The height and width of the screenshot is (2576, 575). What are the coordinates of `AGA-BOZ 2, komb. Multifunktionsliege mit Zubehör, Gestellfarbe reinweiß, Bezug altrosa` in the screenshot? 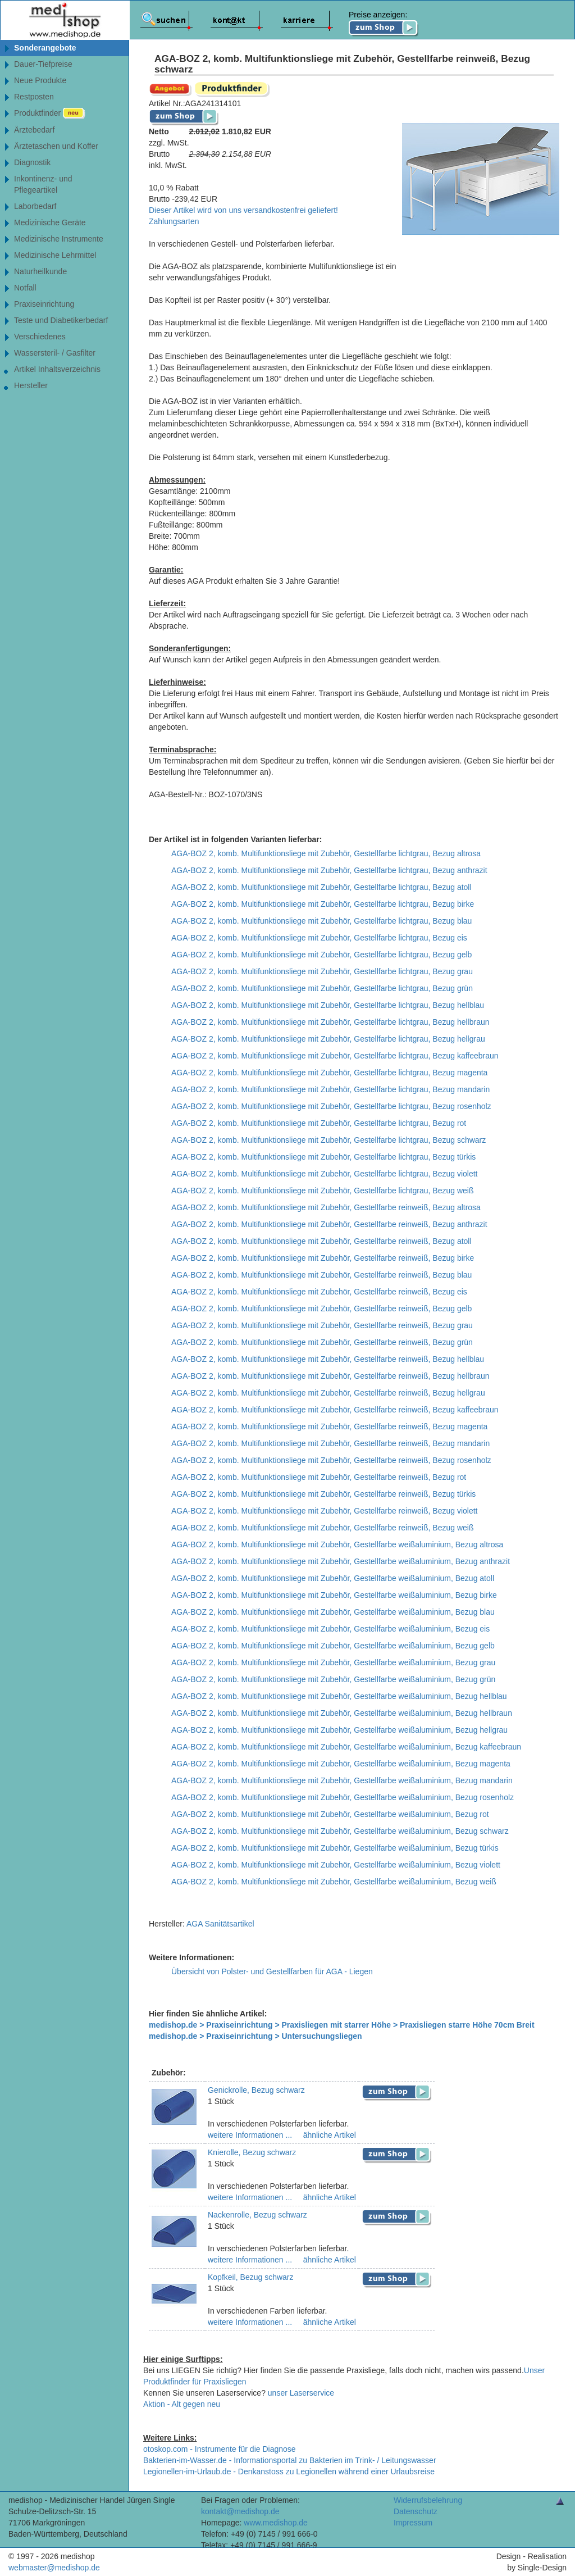 It's located at (326, 1207).